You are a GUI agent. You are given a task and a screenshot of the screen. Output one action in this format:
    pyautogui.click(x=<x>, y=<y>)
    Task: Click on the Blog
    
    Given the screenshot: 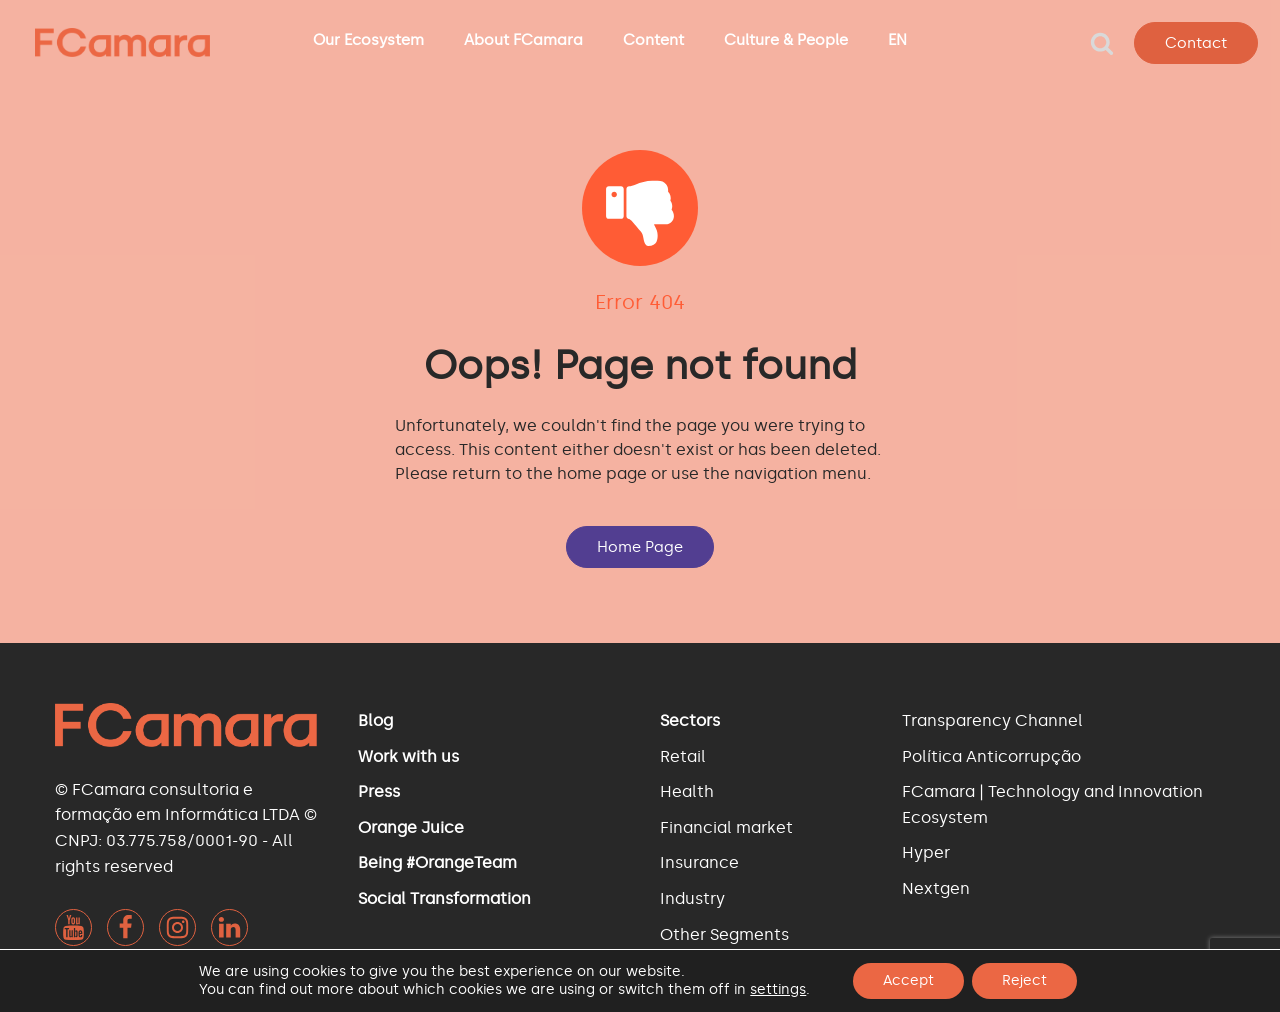 What is the action you would take?
    pyautogui.click(x=375, y=720)
    